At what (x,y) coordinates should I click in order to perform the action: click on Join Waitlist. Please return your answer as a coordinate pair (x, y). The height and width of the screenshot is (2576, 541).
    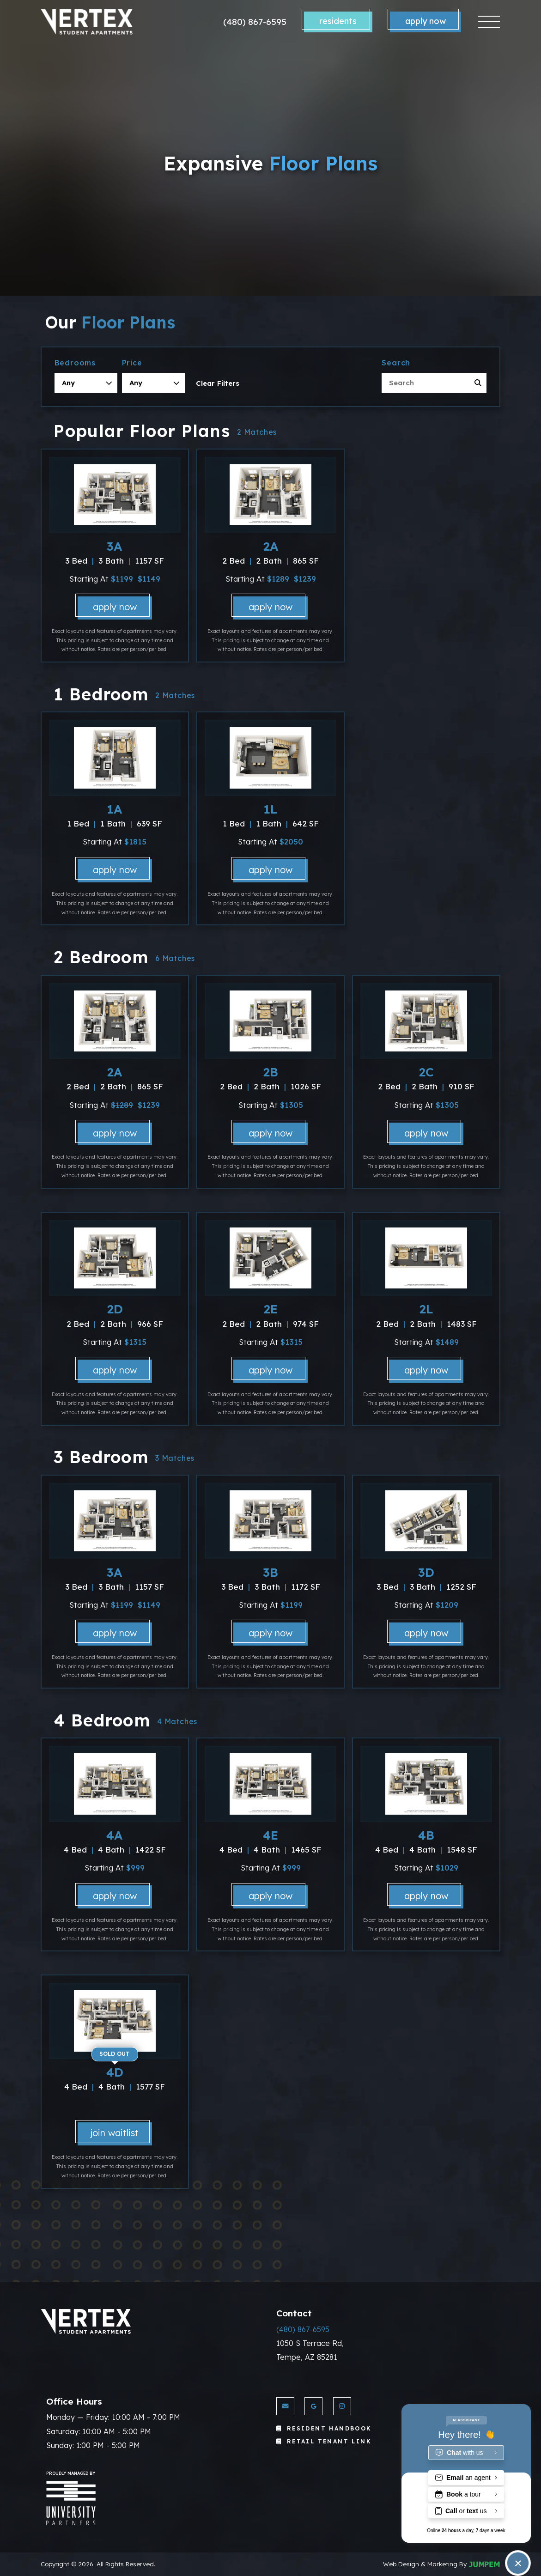
    Looking at the image, I should click on (115, 2133).